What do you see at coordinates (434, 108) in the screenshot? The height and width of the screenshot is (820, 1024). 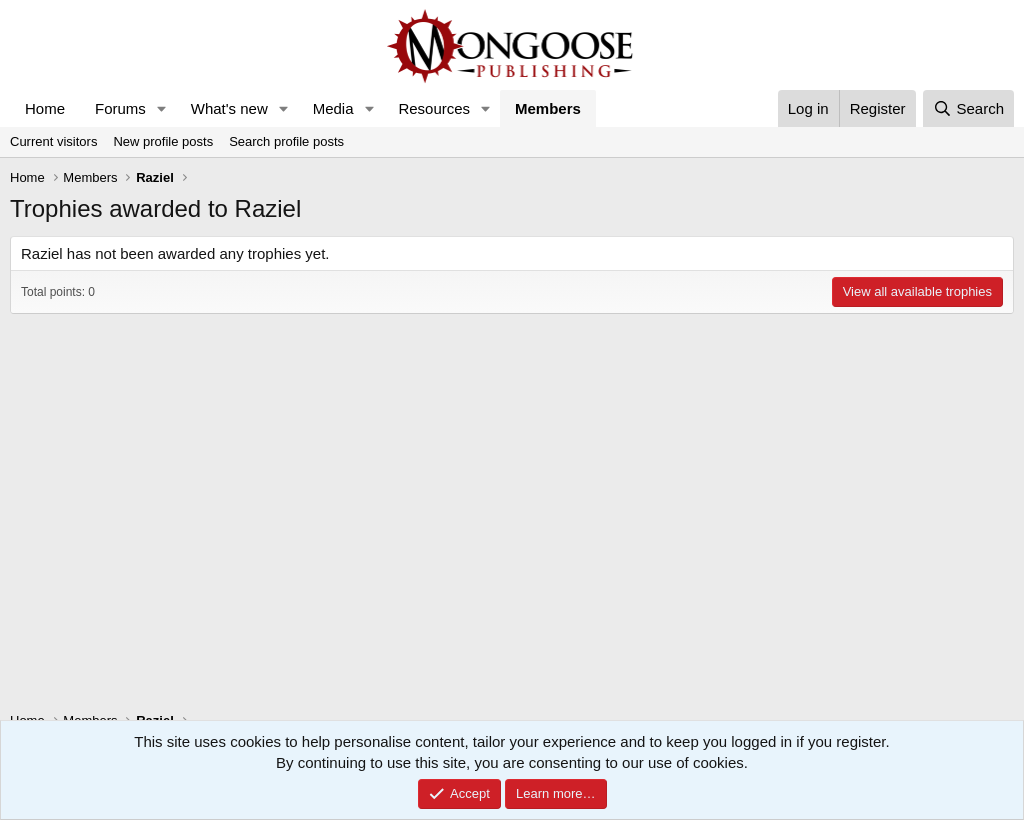 I see `Resources` at bounding box center [434, 108].